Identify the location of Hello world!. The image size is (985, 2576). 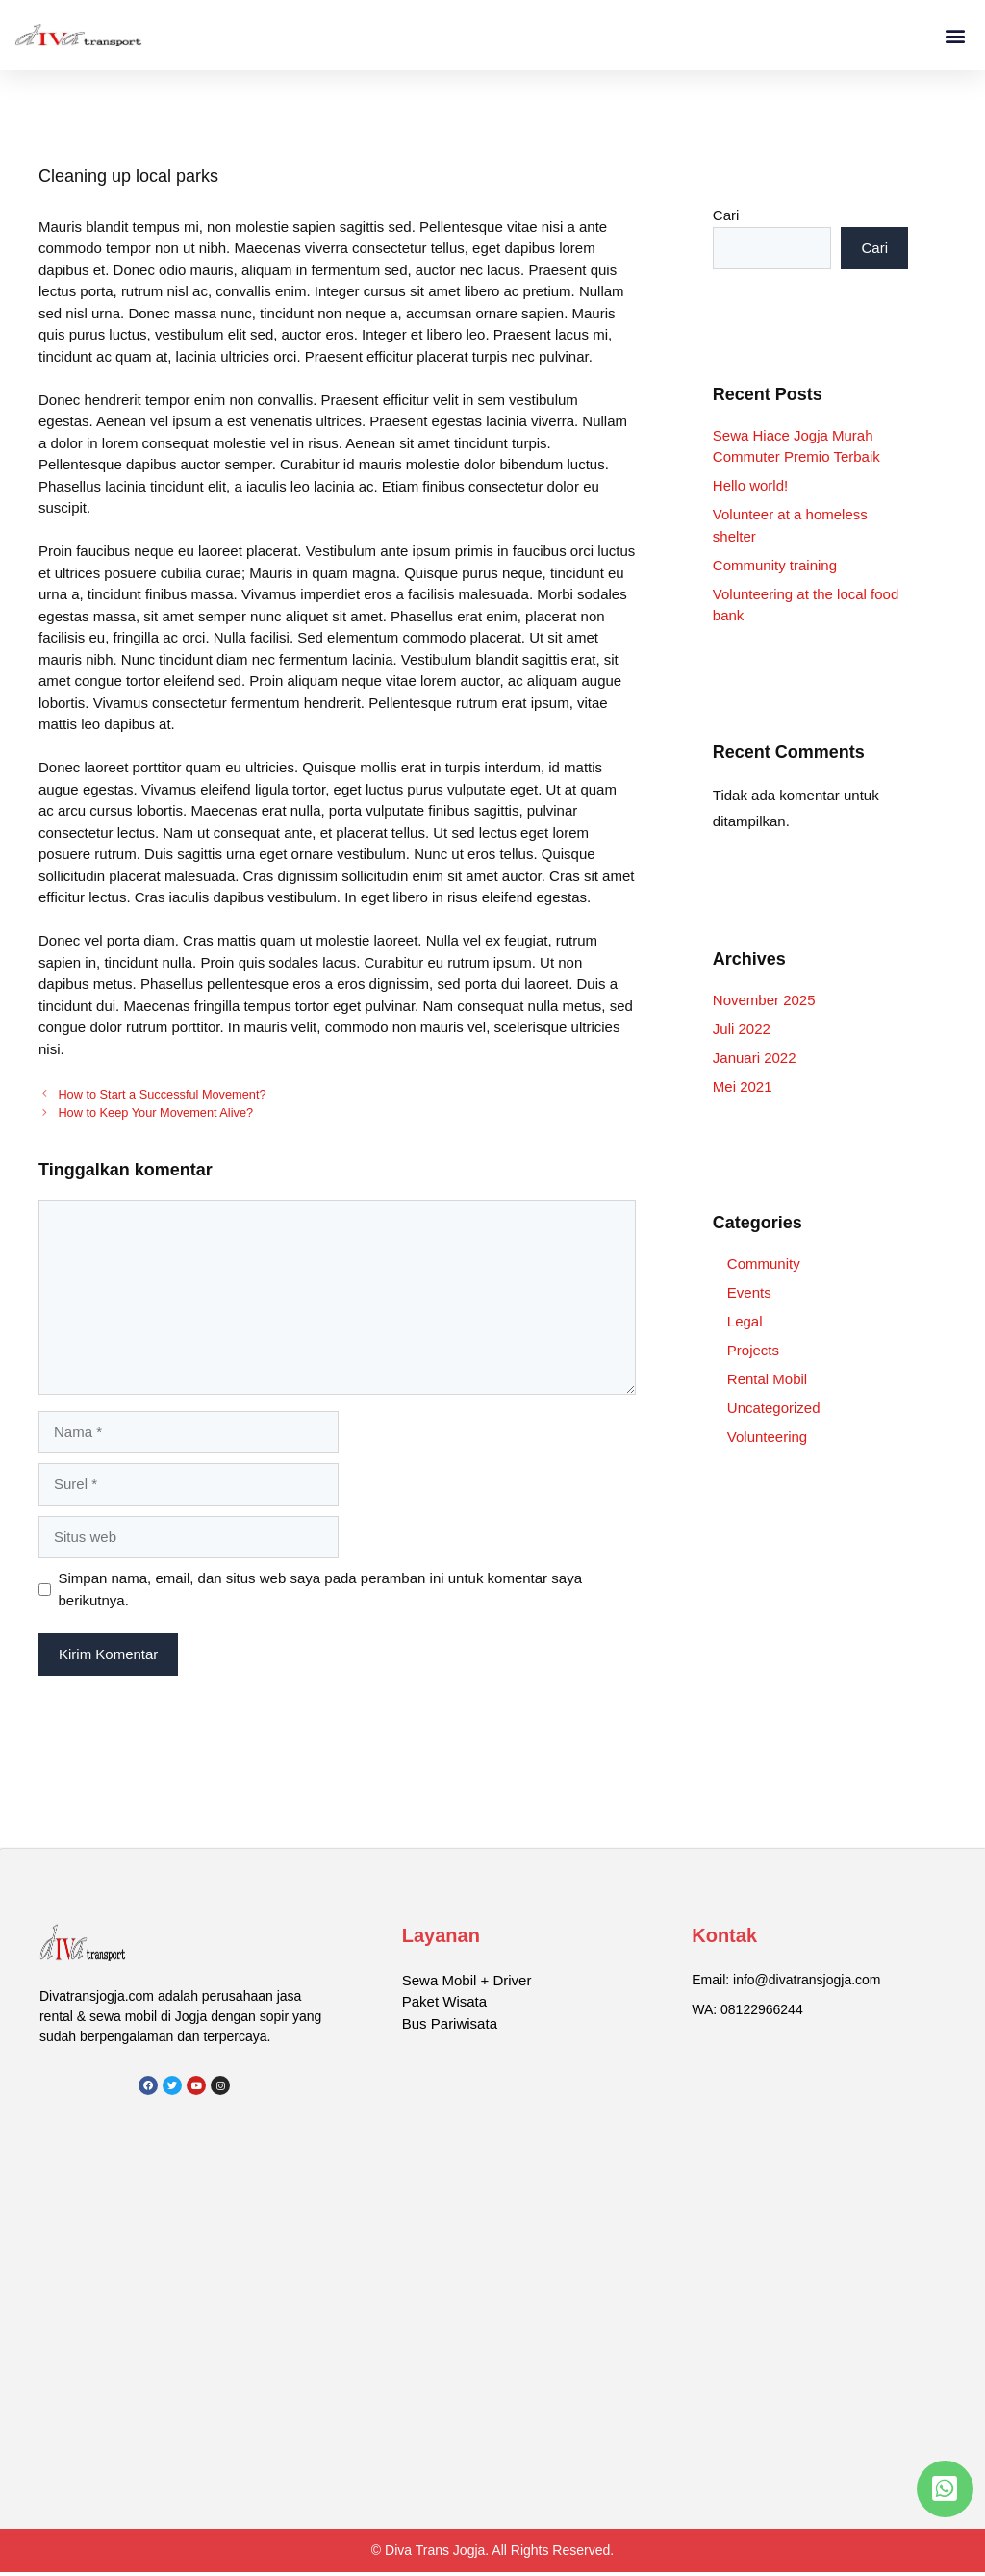
(750, 485).